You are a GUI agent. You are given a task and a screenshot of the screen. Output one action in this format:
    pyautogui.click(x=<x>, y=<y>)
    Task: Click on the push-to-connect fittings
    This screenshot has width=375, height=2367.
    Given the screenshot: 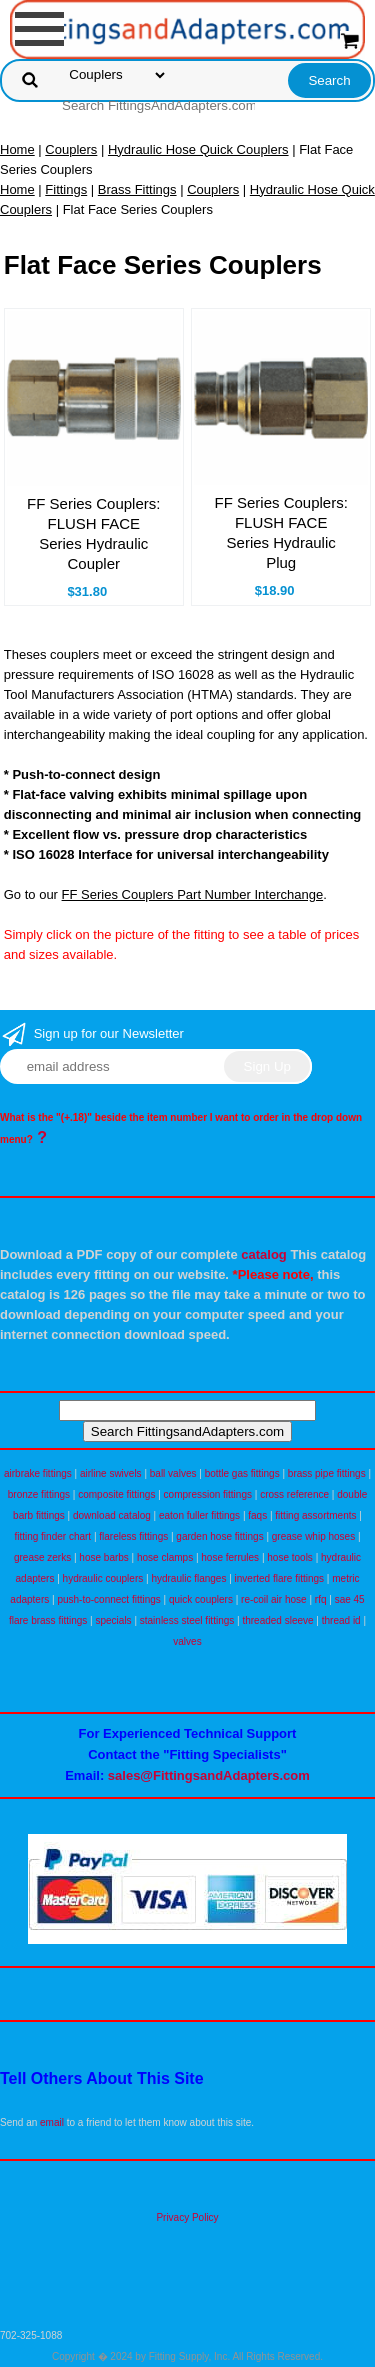 What is the action you would take?
    pyautogui.click(x=108, y=1599)
    